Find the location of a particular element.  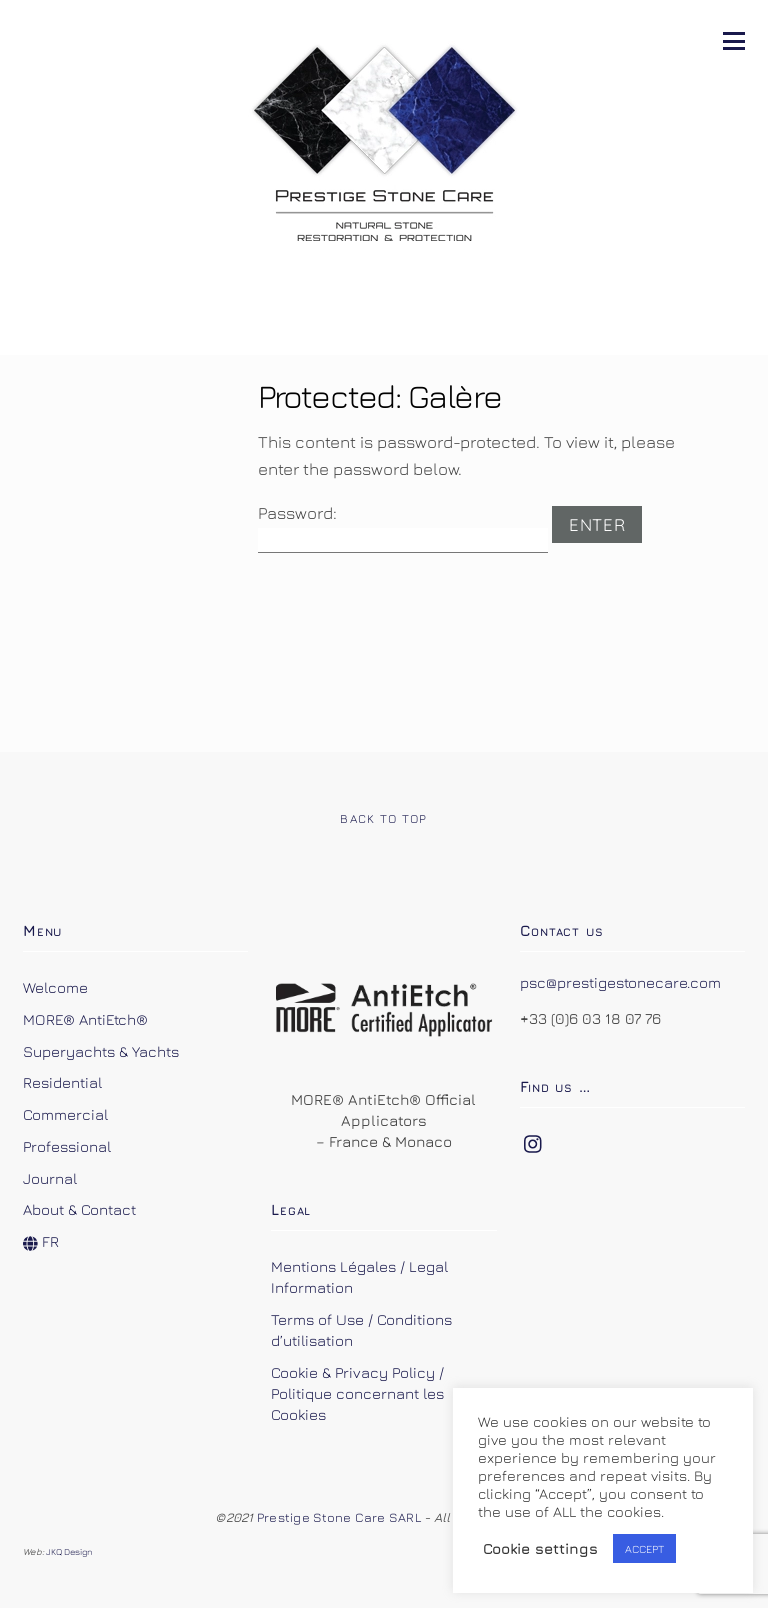

Welcome is located at coordinates (55, 987).